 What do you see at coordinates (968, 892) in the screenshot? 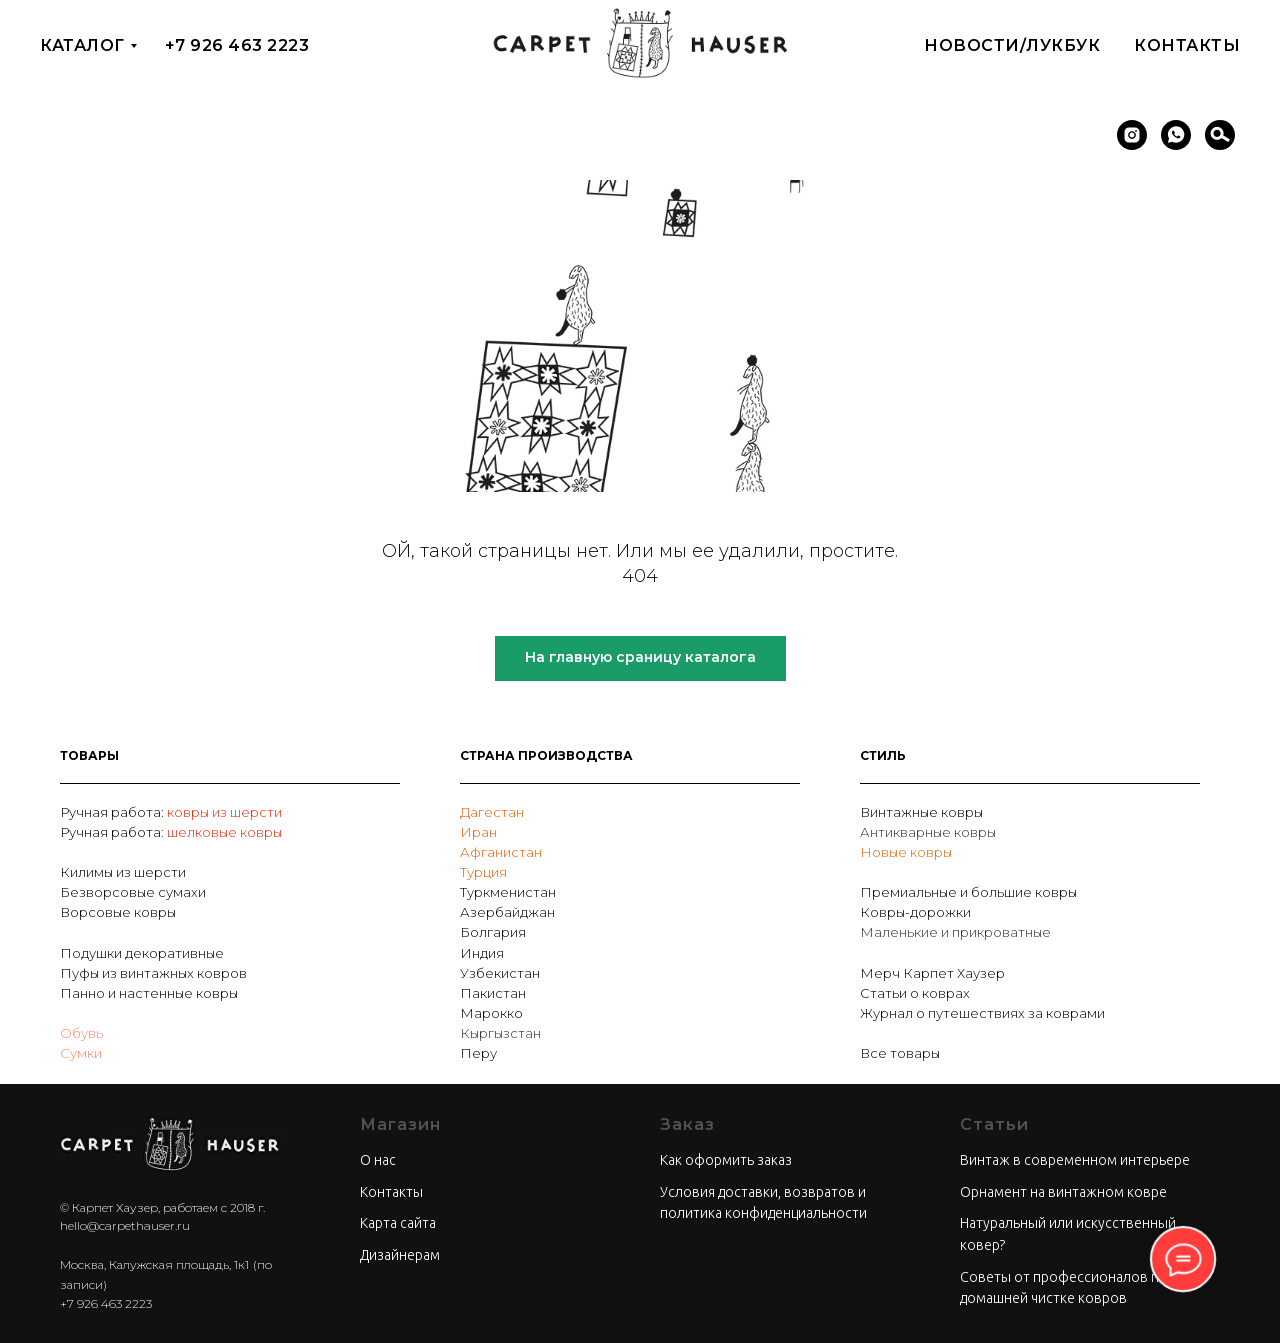
I see `Премиальные и большие ковры` at bounding box center [968, 892].